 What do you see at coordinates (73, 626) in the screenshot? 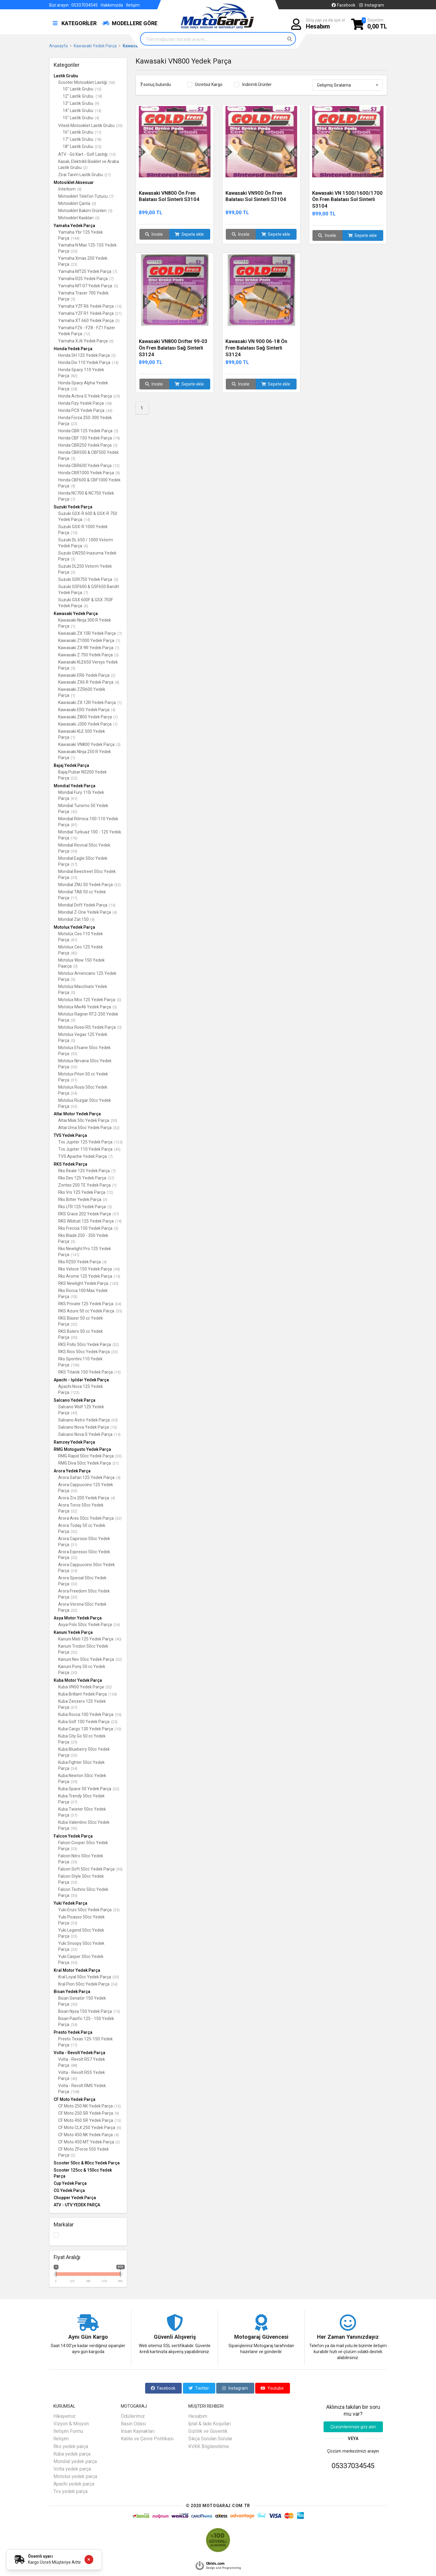
I see `(1)` at bounding box center [73, 626].